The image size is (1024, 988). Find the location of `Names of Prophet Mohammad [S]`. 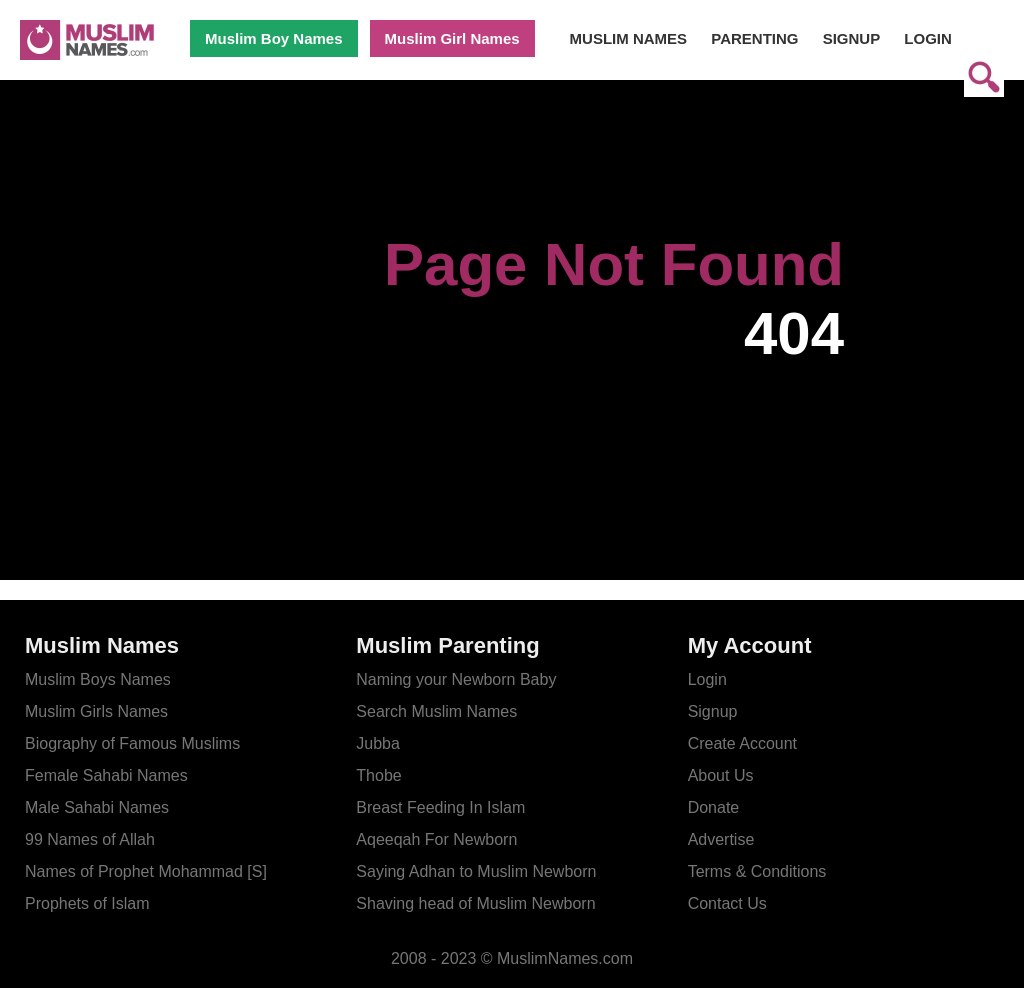

Names of Prophet Mohammad [S] is located at coordinates (146, 871).